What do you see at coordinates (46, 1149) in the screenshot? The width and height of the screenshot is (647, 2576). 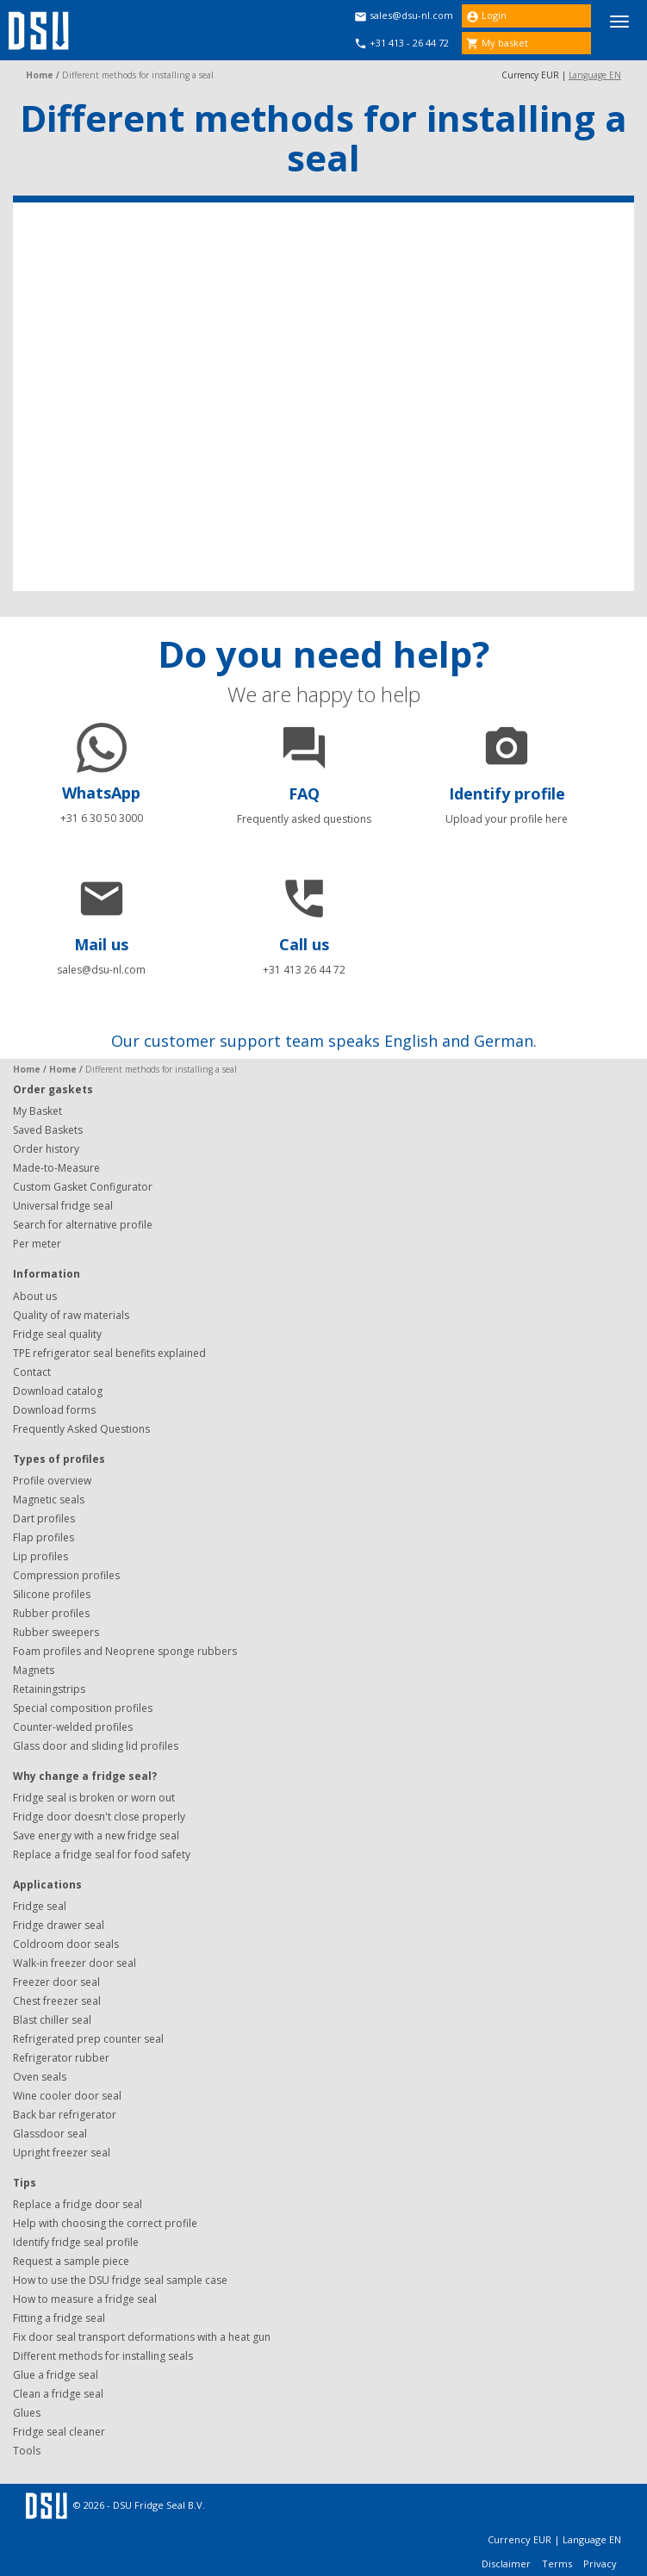 I see `Order history` at bounding box center [46, 1149].